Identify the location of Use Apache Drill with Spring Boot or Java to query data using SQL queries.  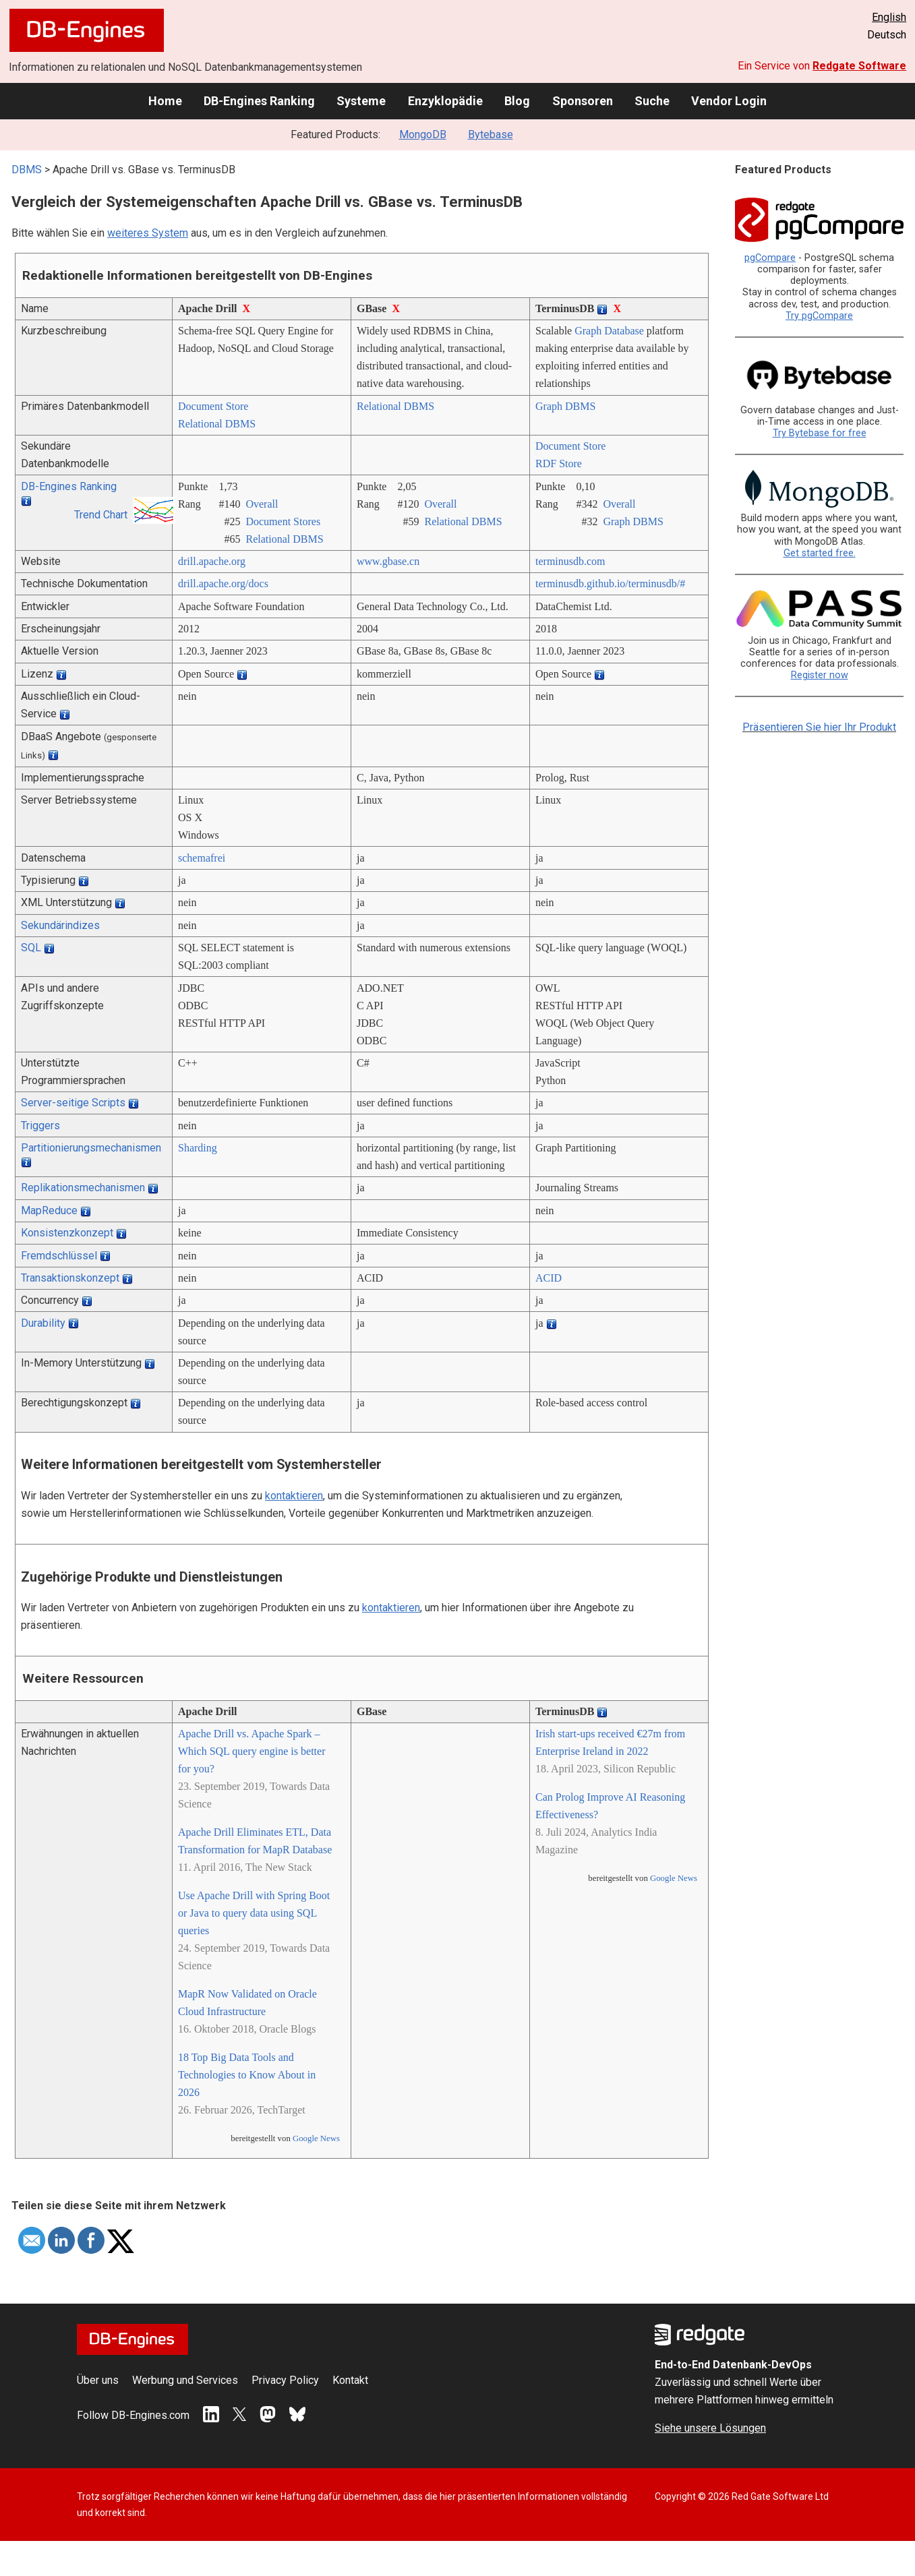
(254, 1913).